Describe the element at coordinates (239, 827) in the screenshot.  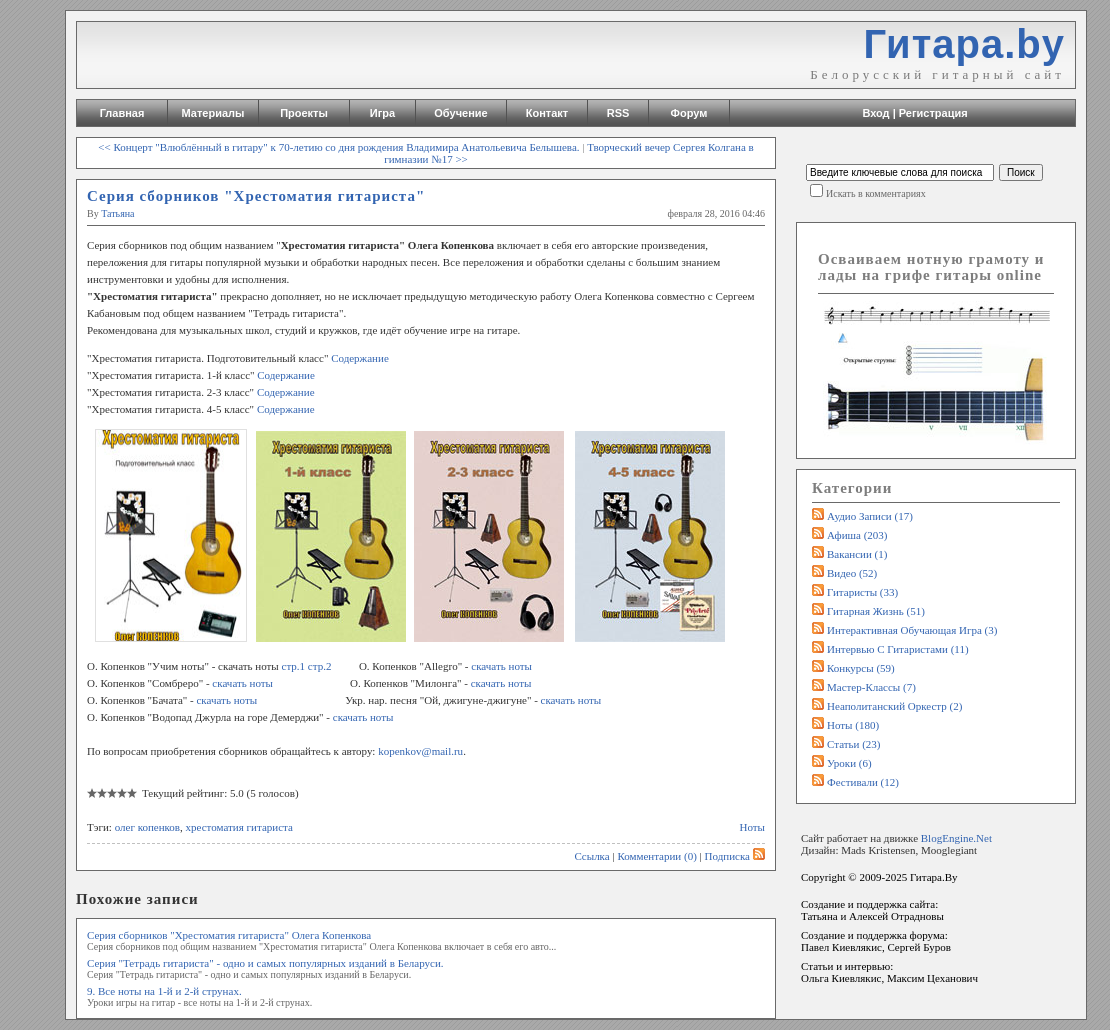
I see `хрестоматия гитариста` at that location.